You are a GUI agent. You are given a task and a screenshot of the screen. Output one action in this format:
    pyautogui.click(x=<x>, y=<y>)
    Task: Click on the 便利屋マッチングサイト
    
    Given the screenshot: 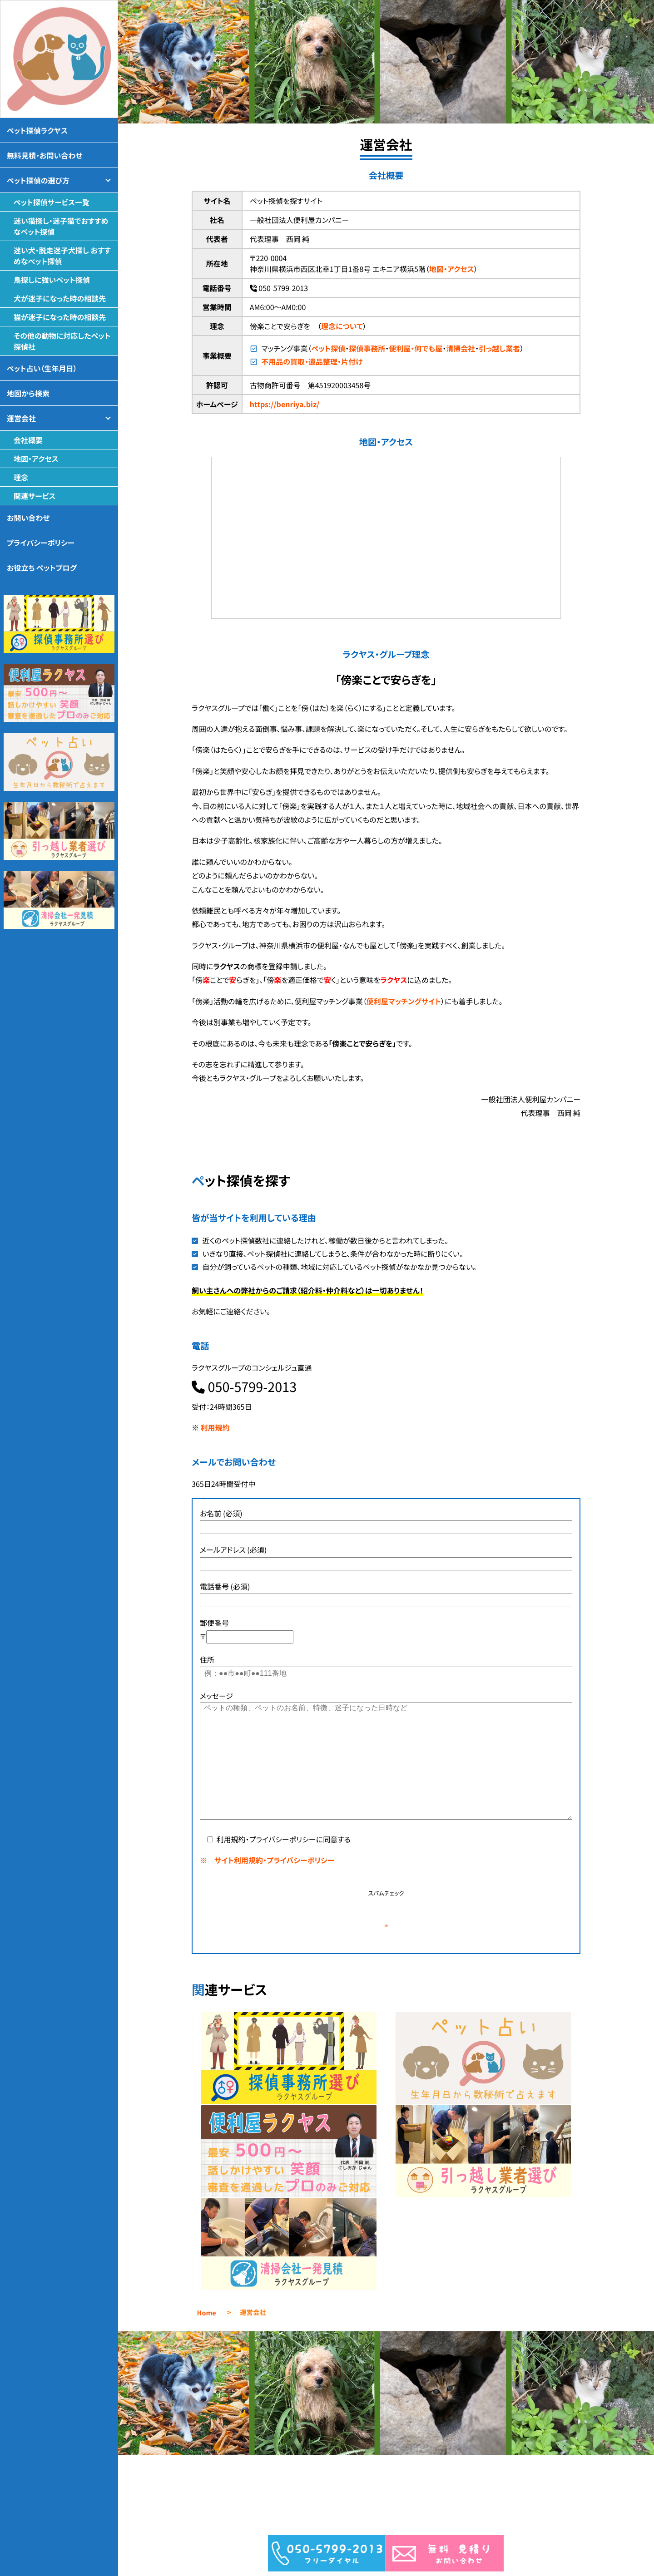 What is the action you would take?
    pyautogui.click(x=404, y=1001)
    